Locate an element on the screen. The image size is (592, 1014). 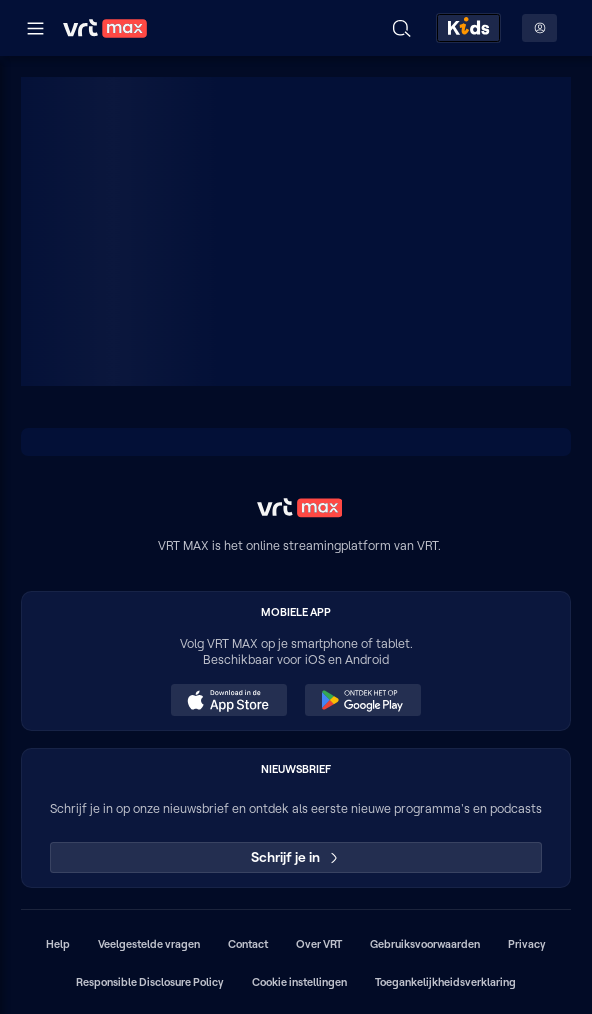
Schrijf je in is located at coordinates (296, 857).